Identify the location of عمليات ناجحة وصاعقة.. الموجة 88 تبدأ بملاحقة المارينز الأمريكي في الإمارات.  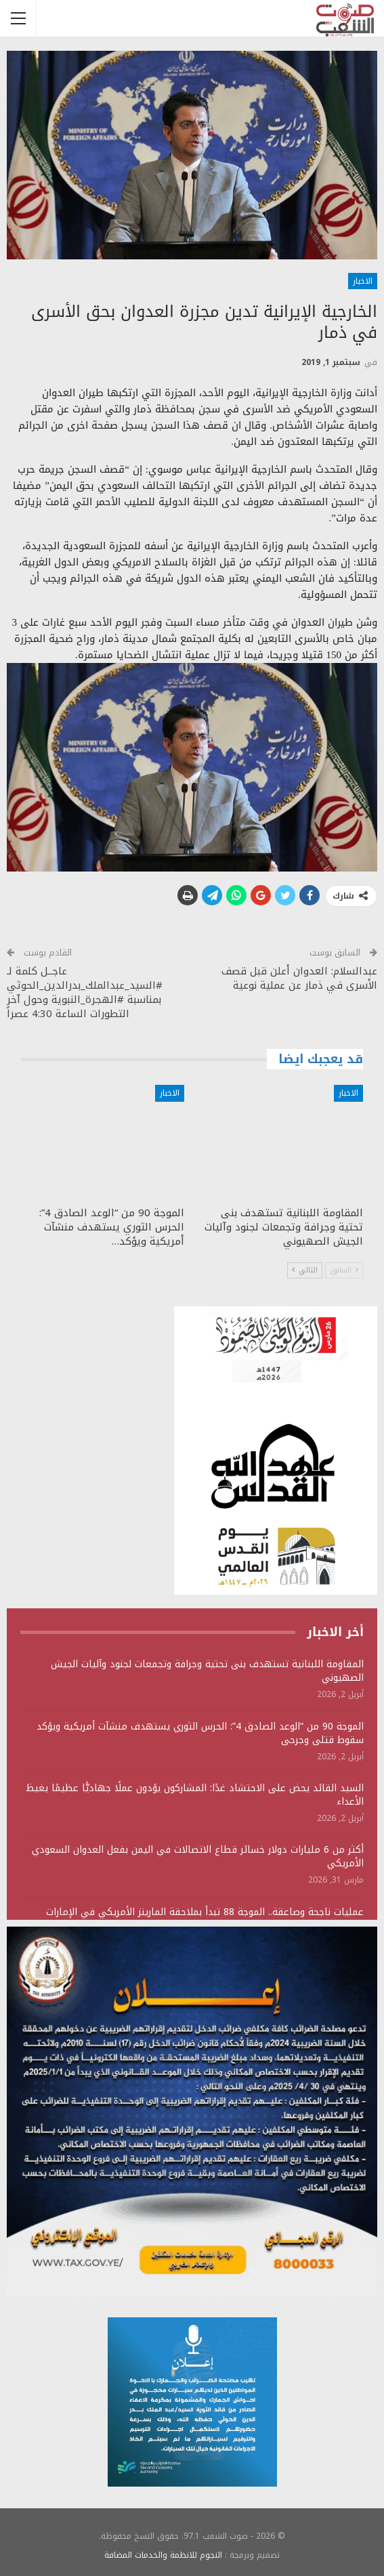
(205, 1912).